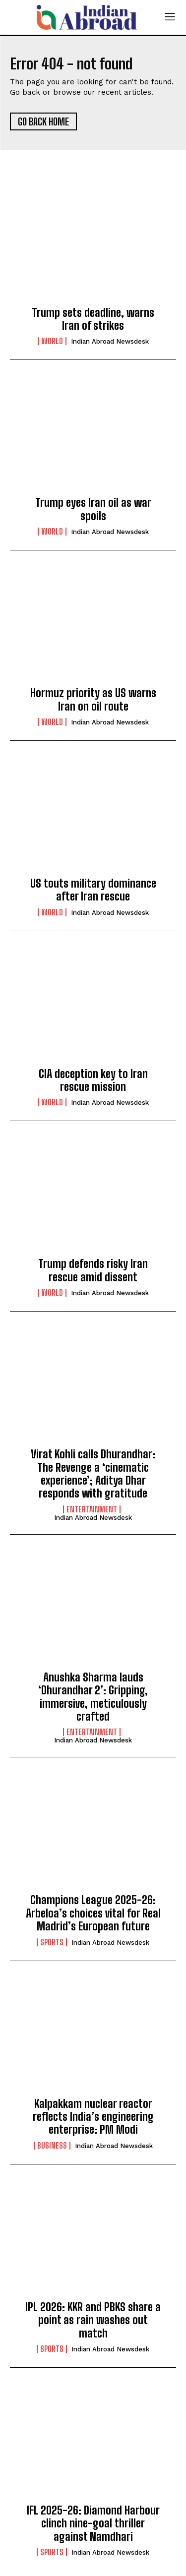 The image size is (186, 2576). I want to click on IFL 2025-26: Diamond Harbour clinch nine-goal thriller against Namdhari, so click(93, 2523).